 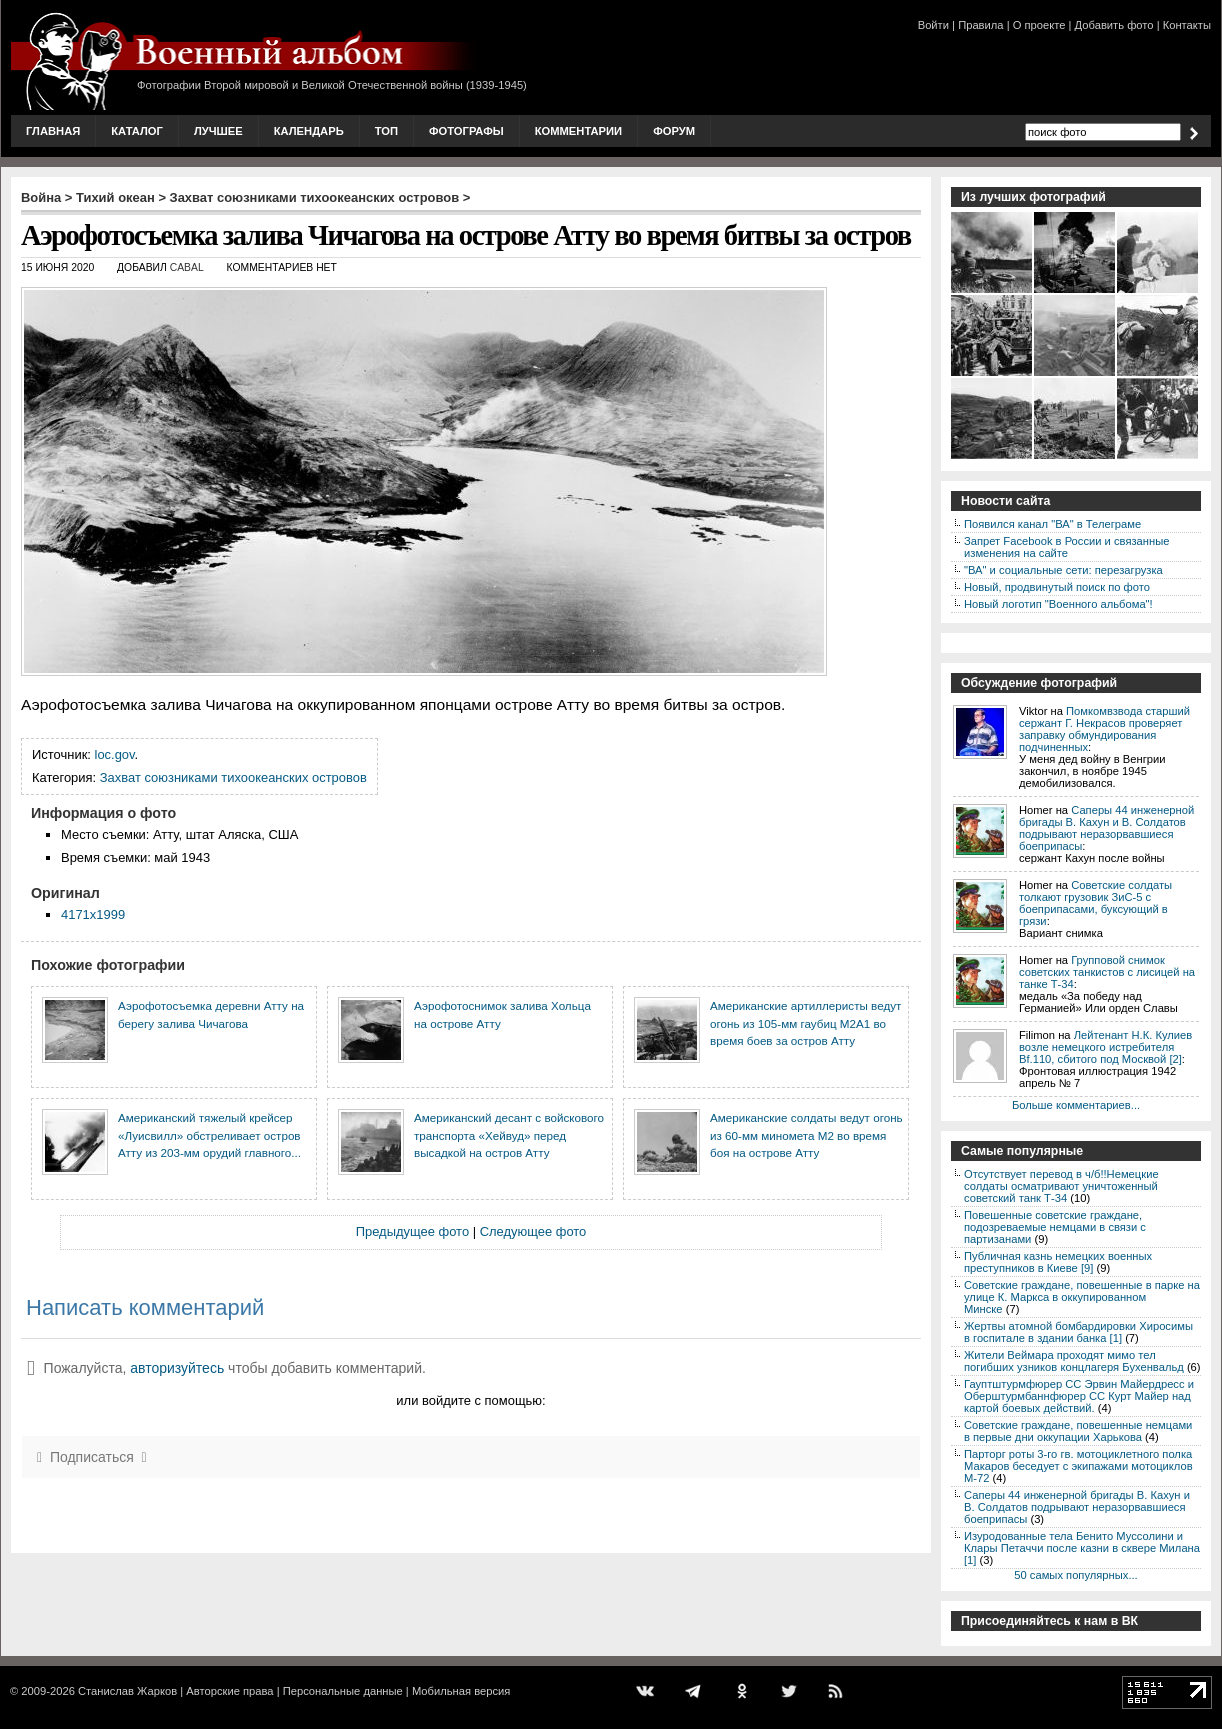 I want to click on Американские солдаты ведут огонь из 60-мм миномета М2 во время боя на острове Атту, so click(x=806, y=1135).